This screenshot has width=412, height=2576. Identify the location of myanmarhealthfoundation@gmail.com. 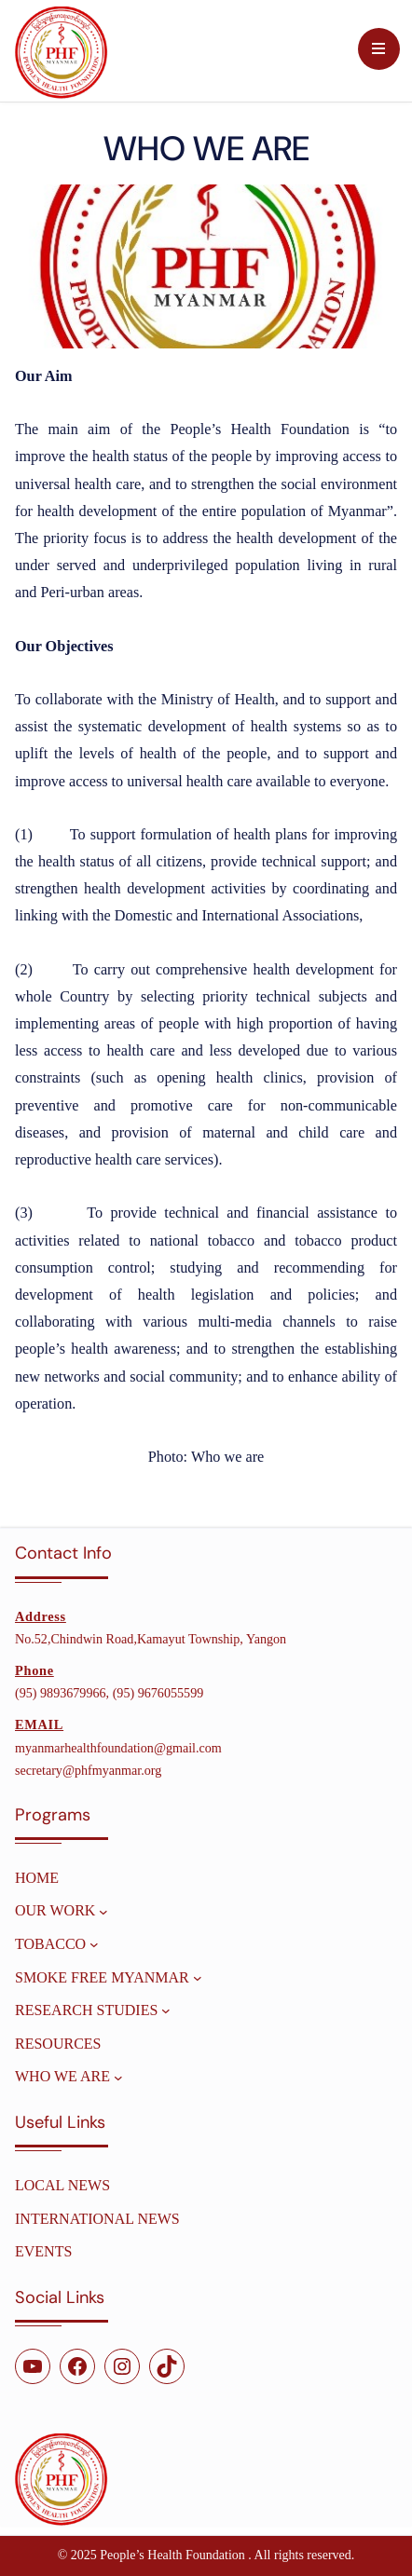
(118, 1747).